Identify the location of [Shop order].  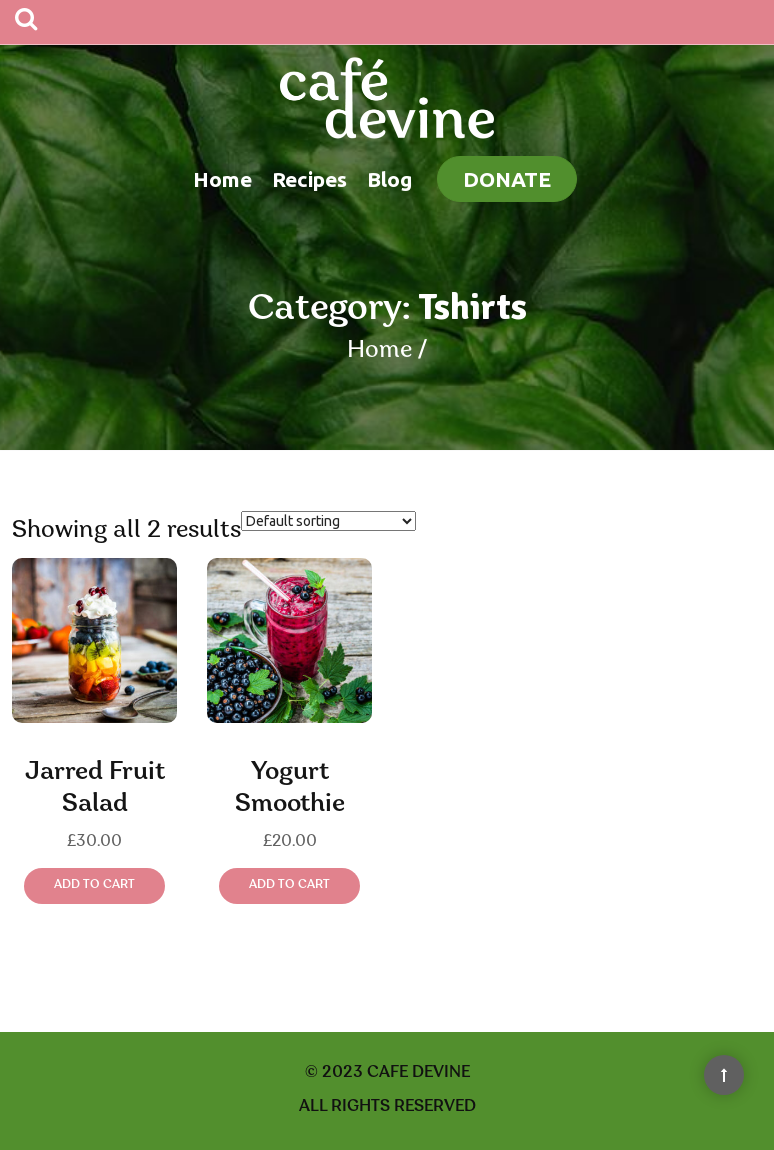
(328, 521).